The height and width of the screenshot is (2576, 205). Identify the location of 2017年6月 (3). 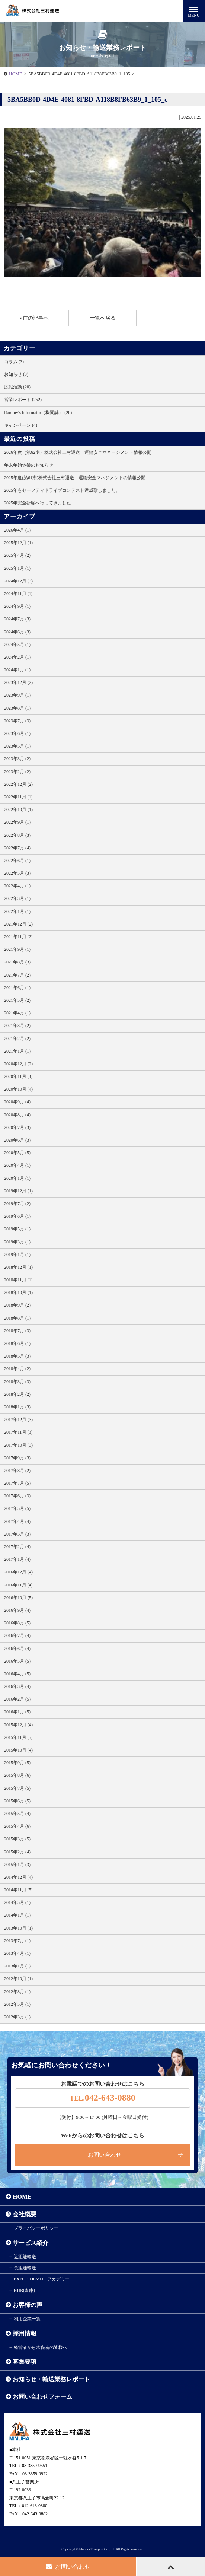
(17, 1495).